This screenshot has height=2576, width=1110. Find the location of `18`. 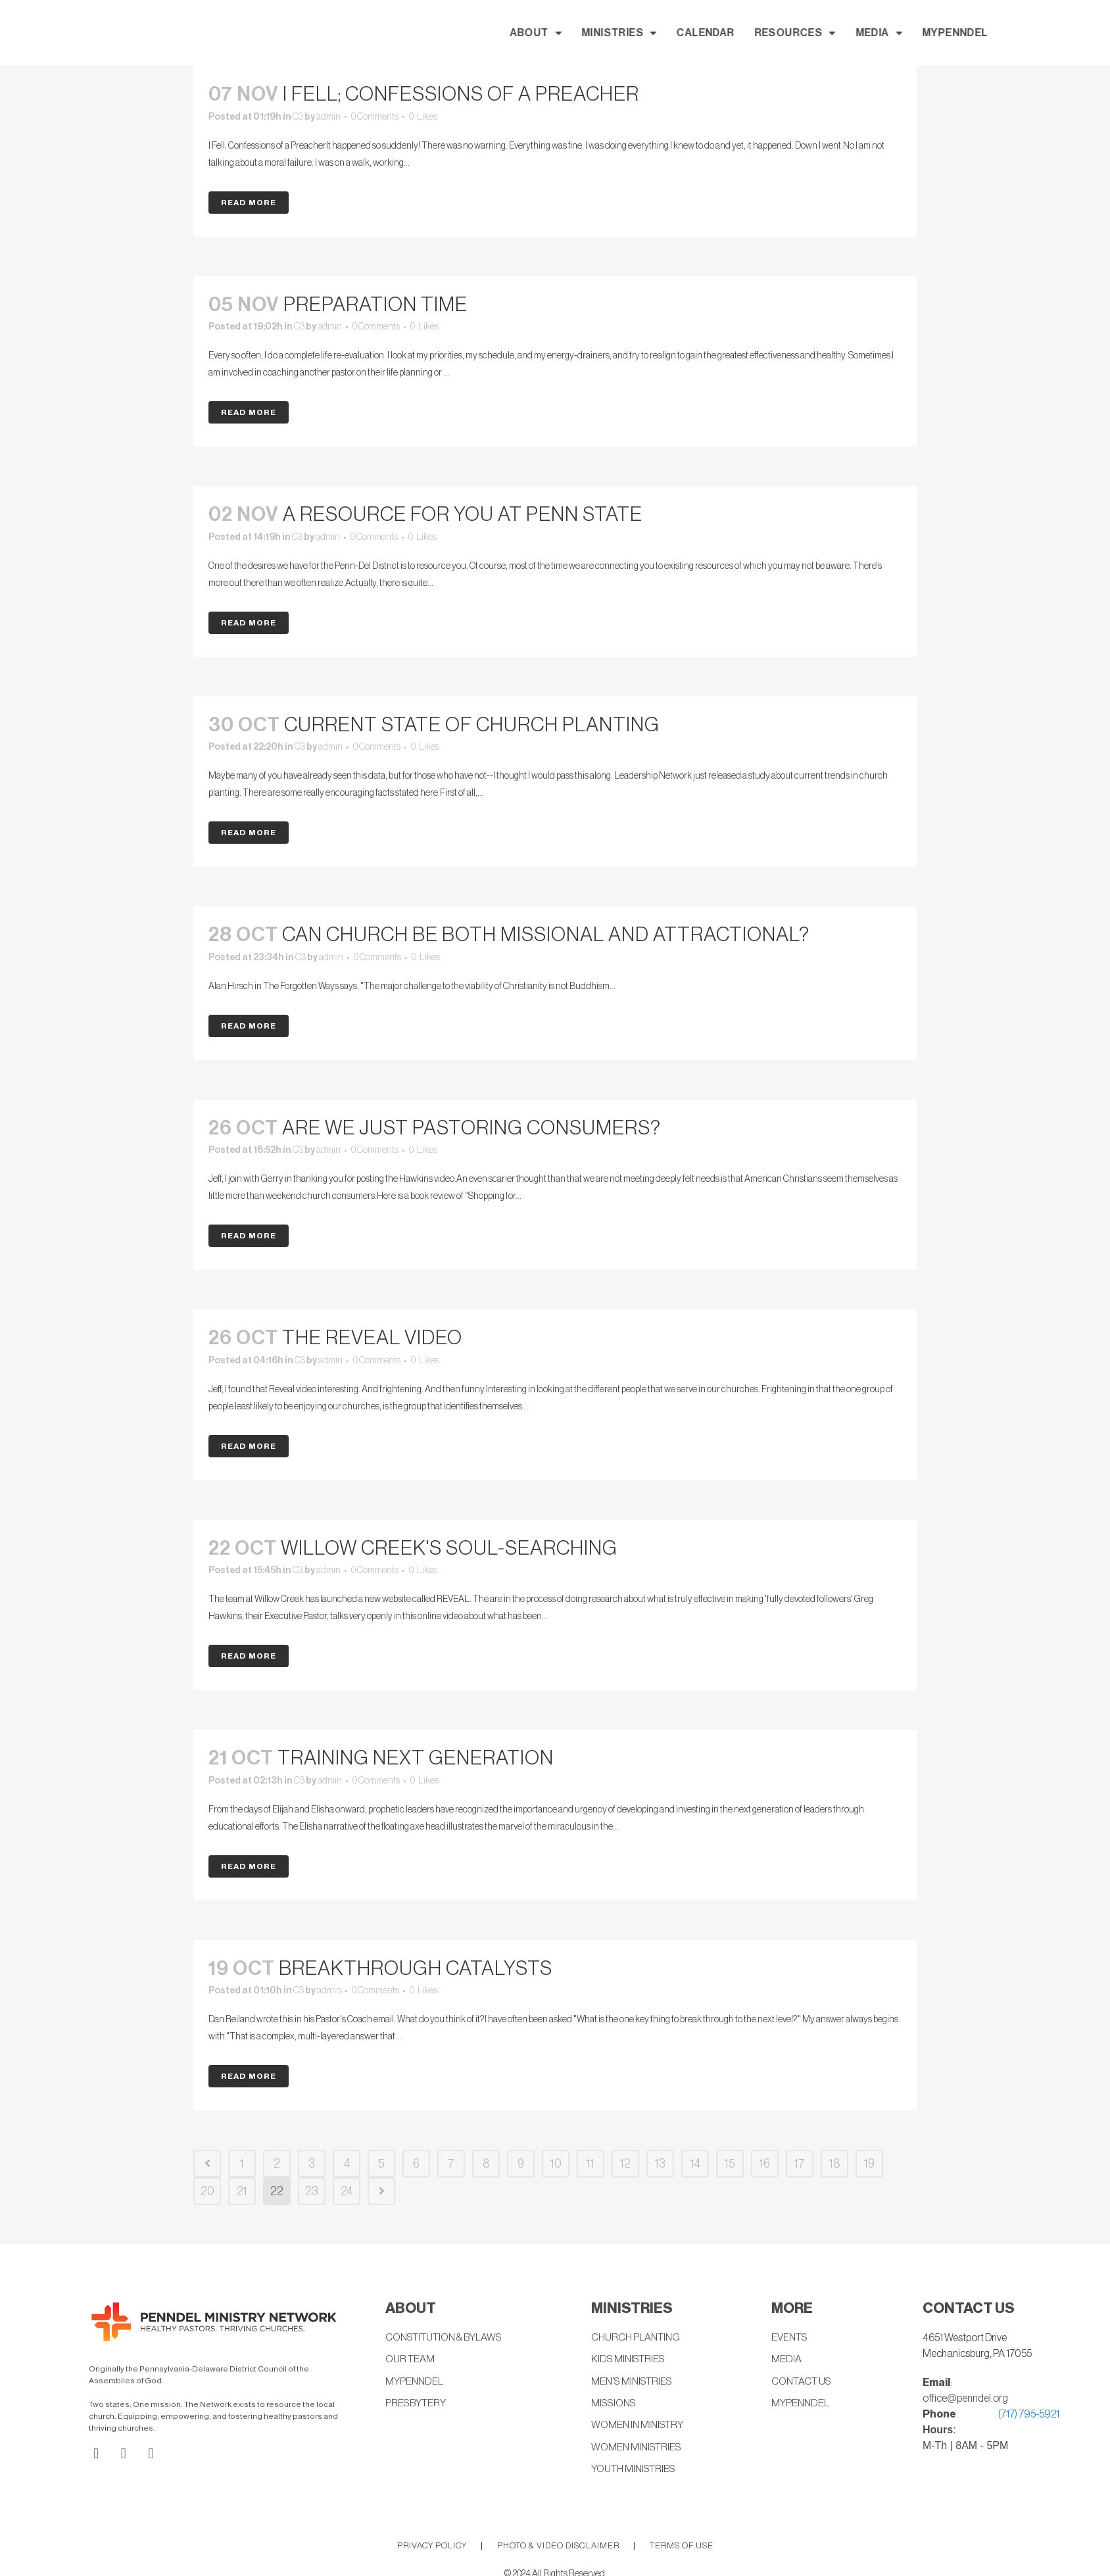

18 is located at coordinates (834, 2164).